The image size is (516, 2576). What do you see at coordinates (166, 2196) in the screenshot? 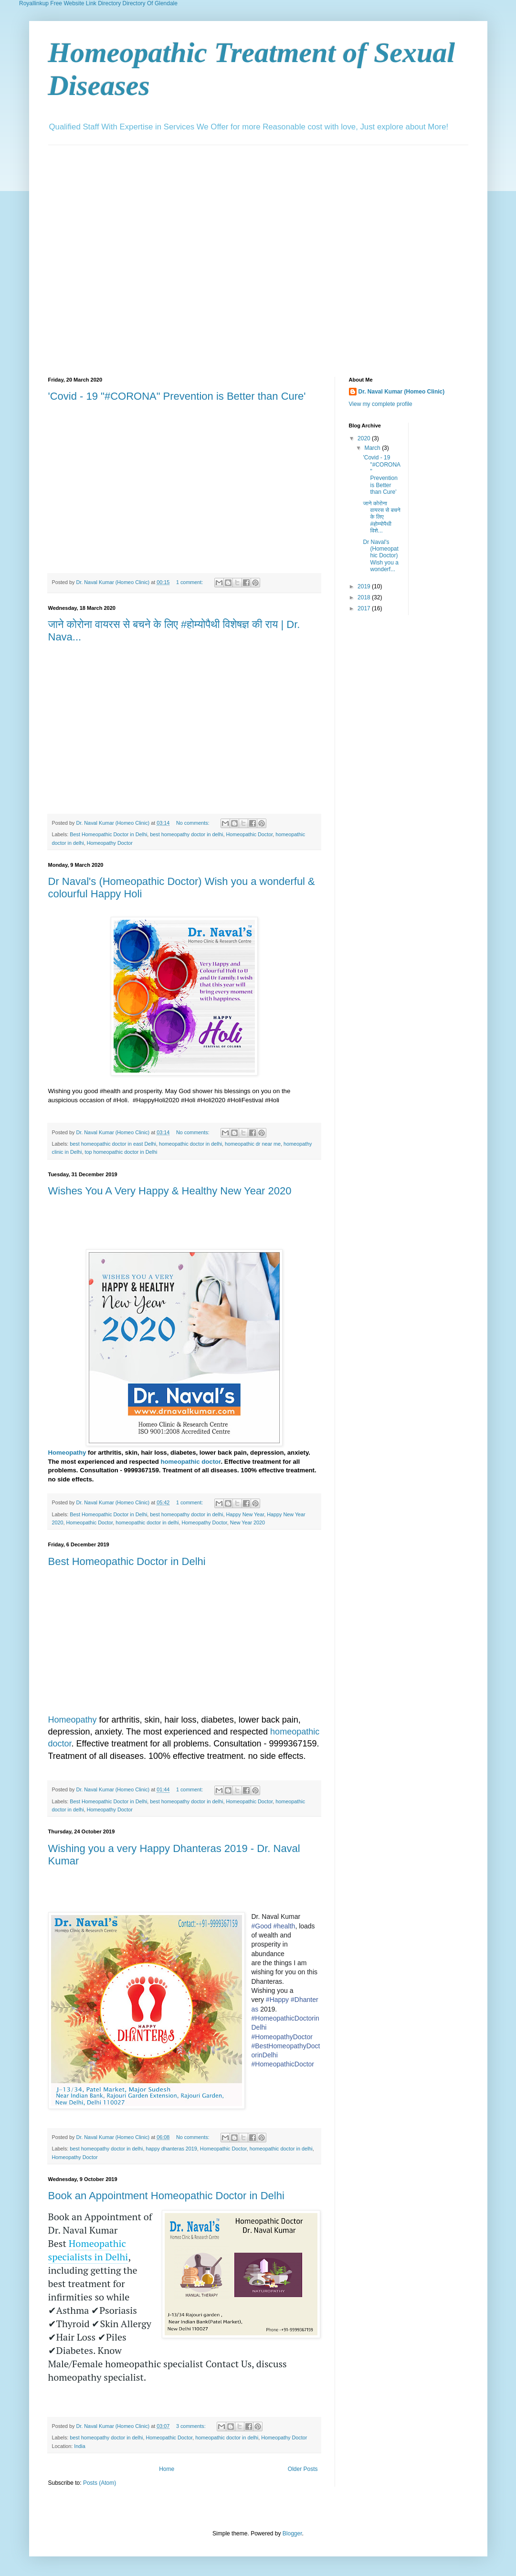
I see `Book an Appointment Homeopathic Doctor in Delhi` at bounding box center [166, 2196].